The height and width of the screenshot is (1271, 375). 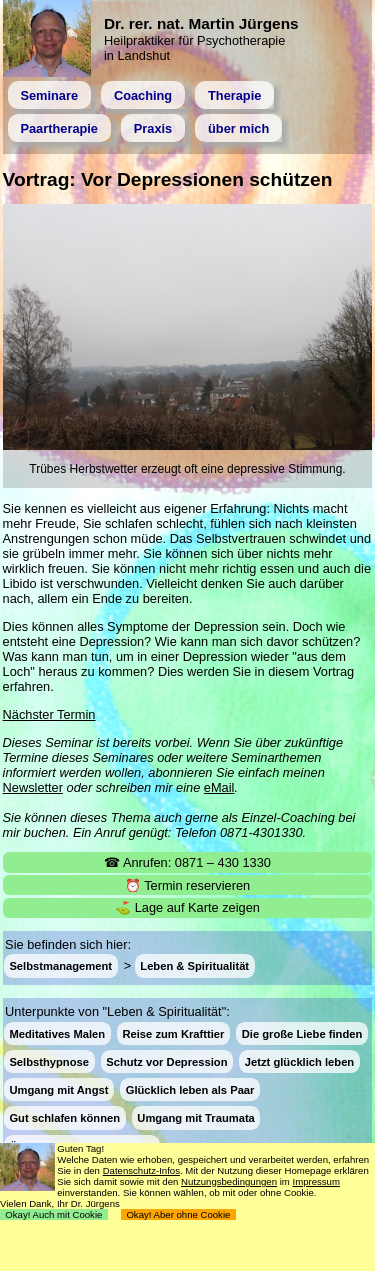 I want to click on Selbstmanagement, so click(x=60, y=966).